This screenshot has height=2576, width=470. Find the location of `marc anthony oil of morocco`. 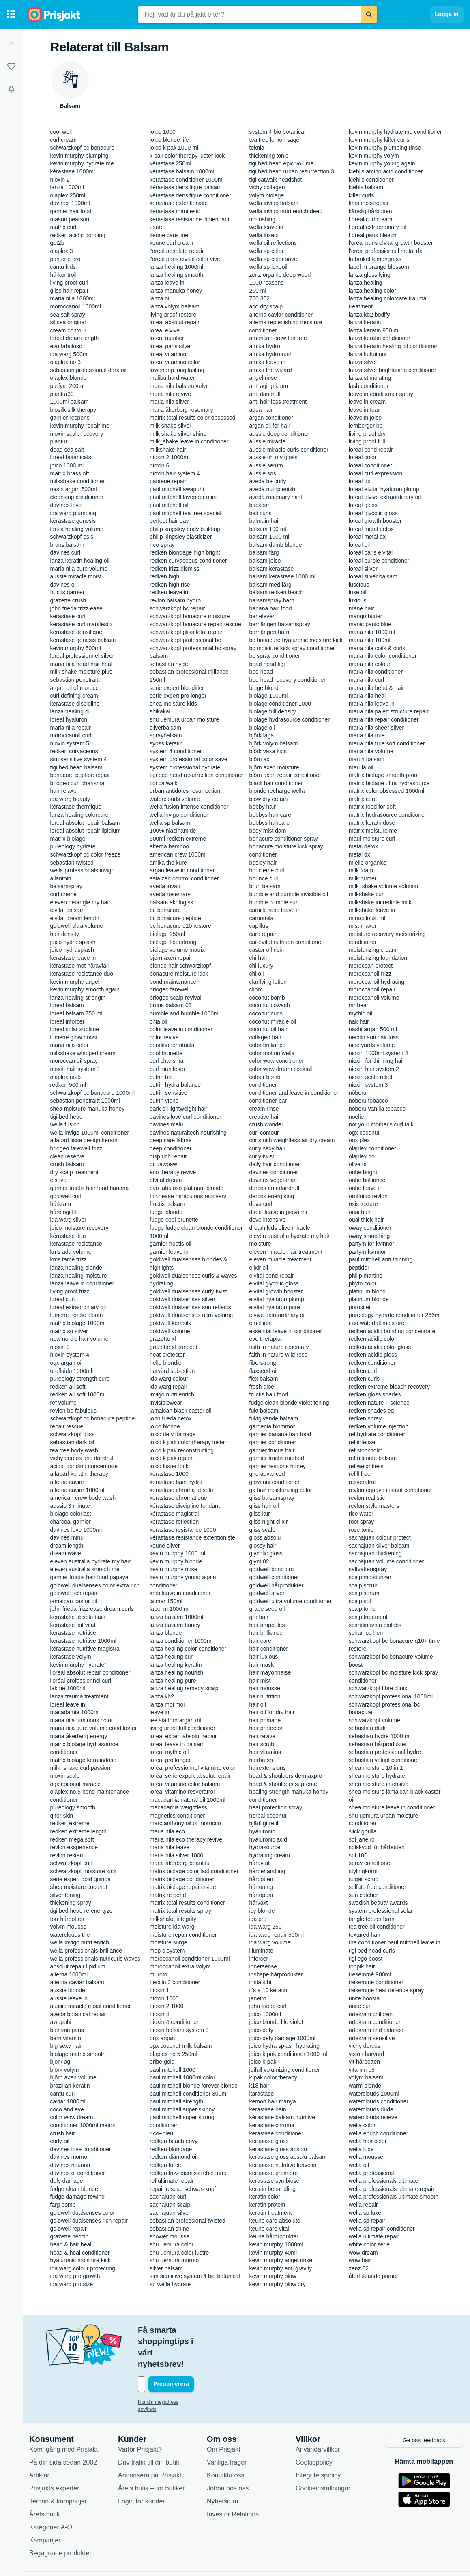

marc anthony oil of morocco is located at coordinates (185, 1823).